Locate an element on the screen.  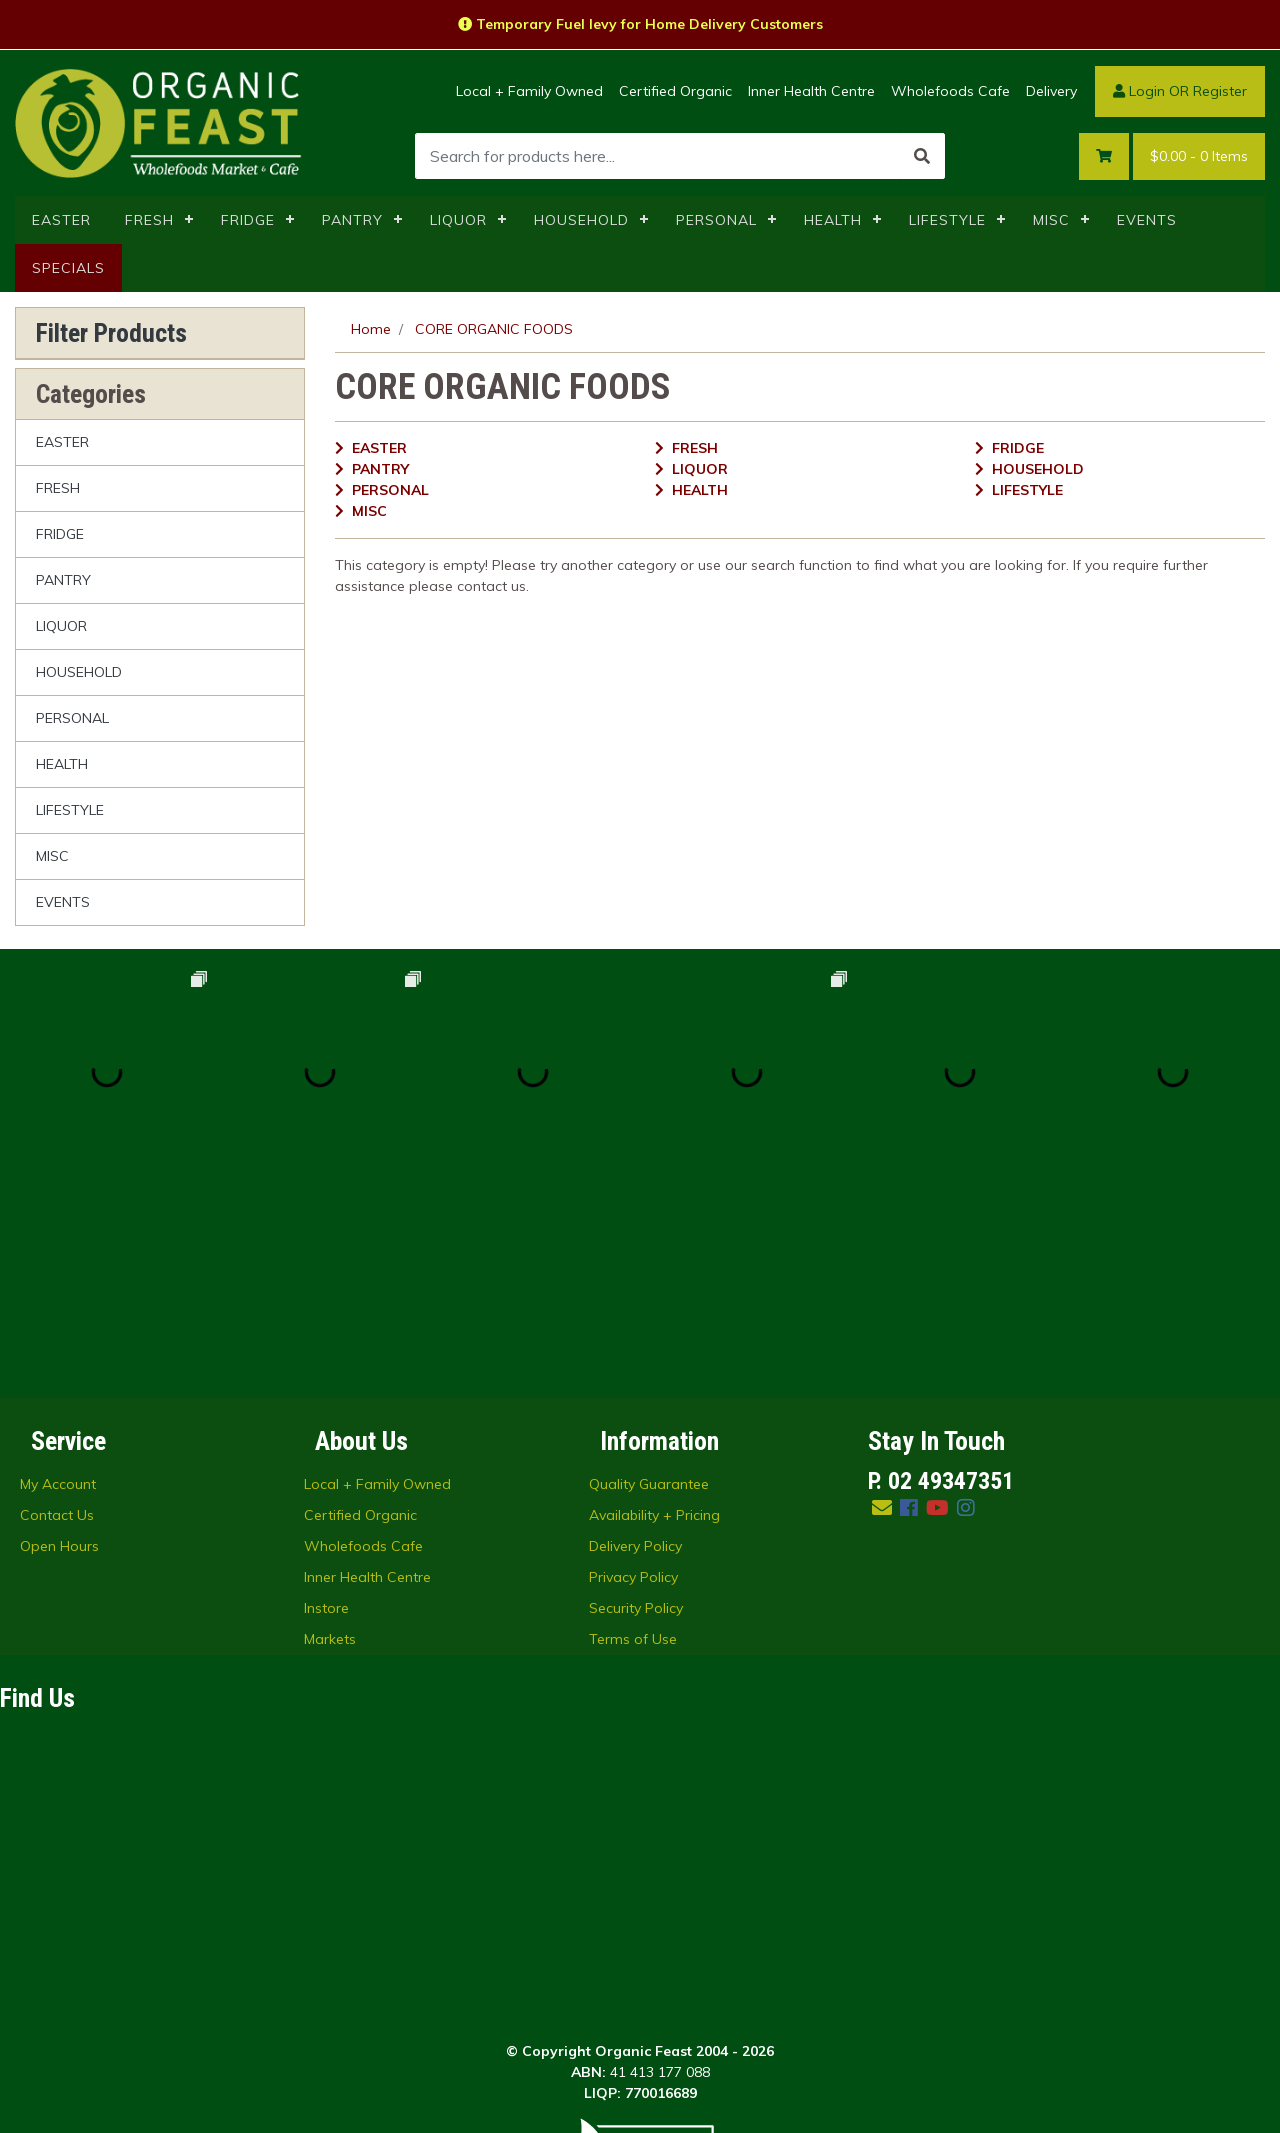
HOUSEHOLD is located at coordinates (581, 220).